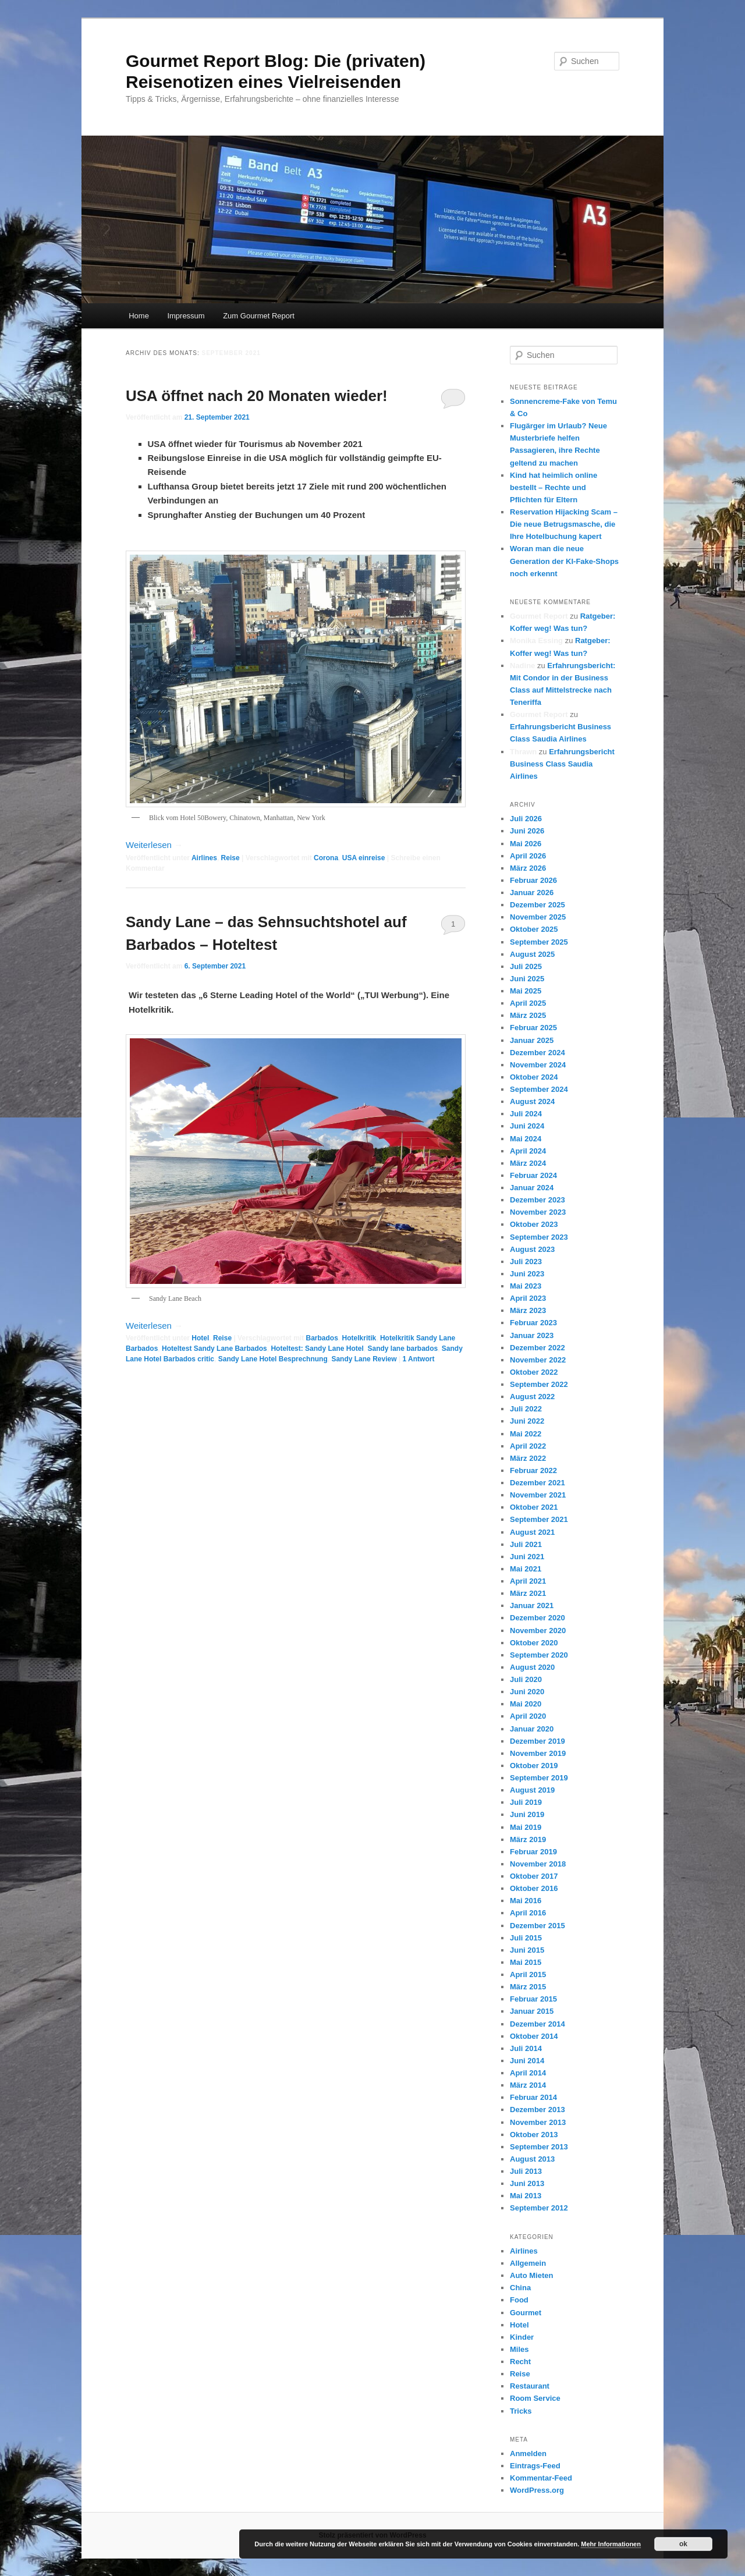  I want to click on Dezember 2014, so click(537, 2024).